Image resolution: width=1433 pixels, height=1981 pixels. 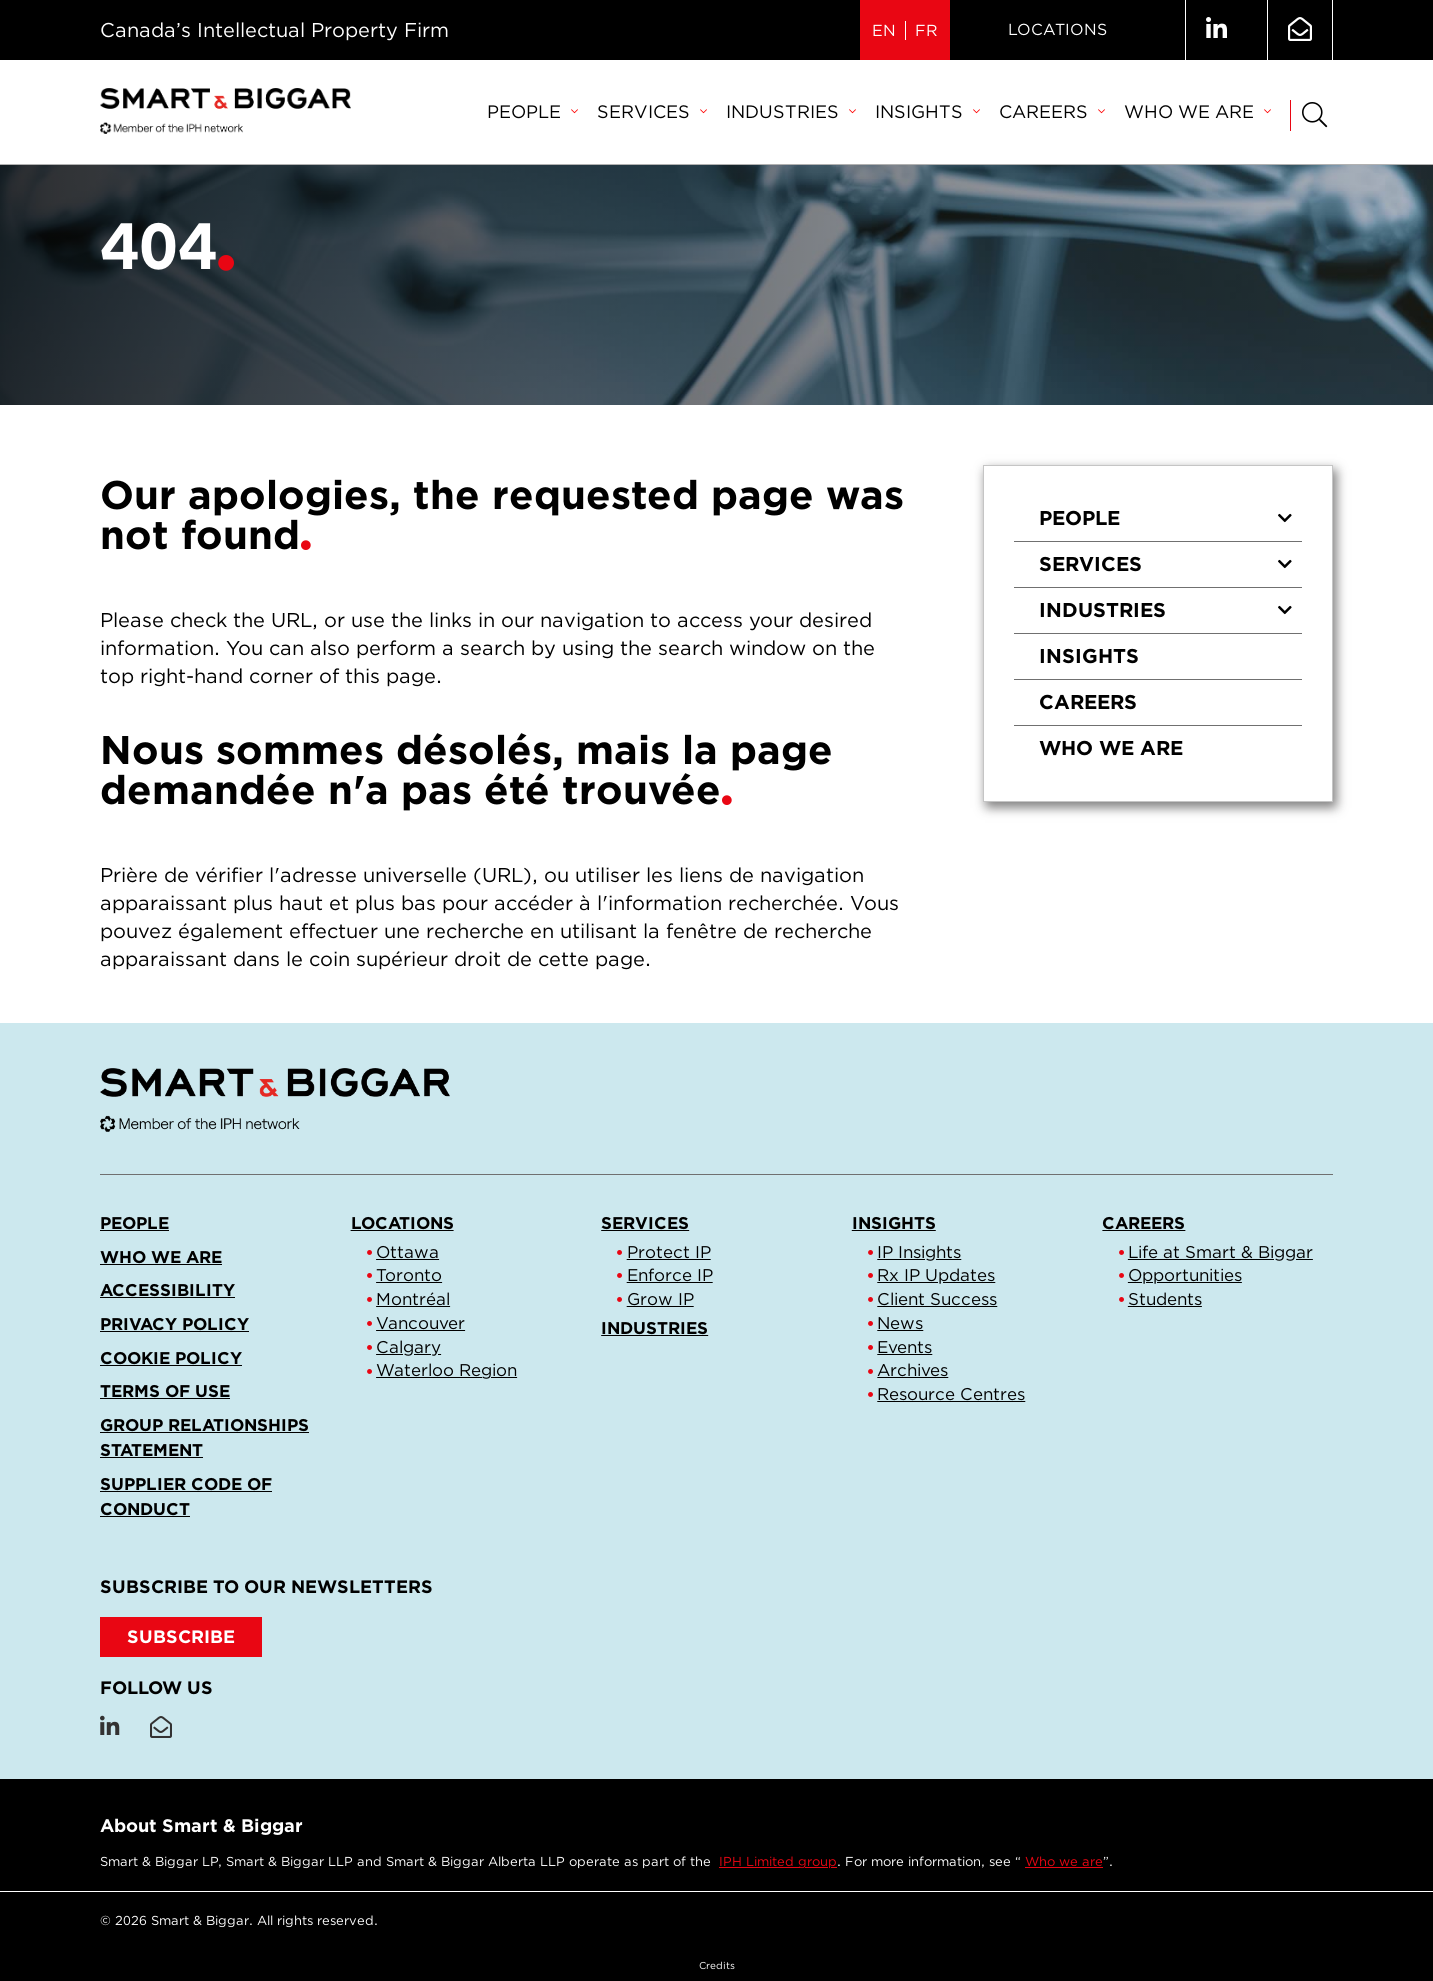 I want to click on [menuitem], so click(x=532, y=113).